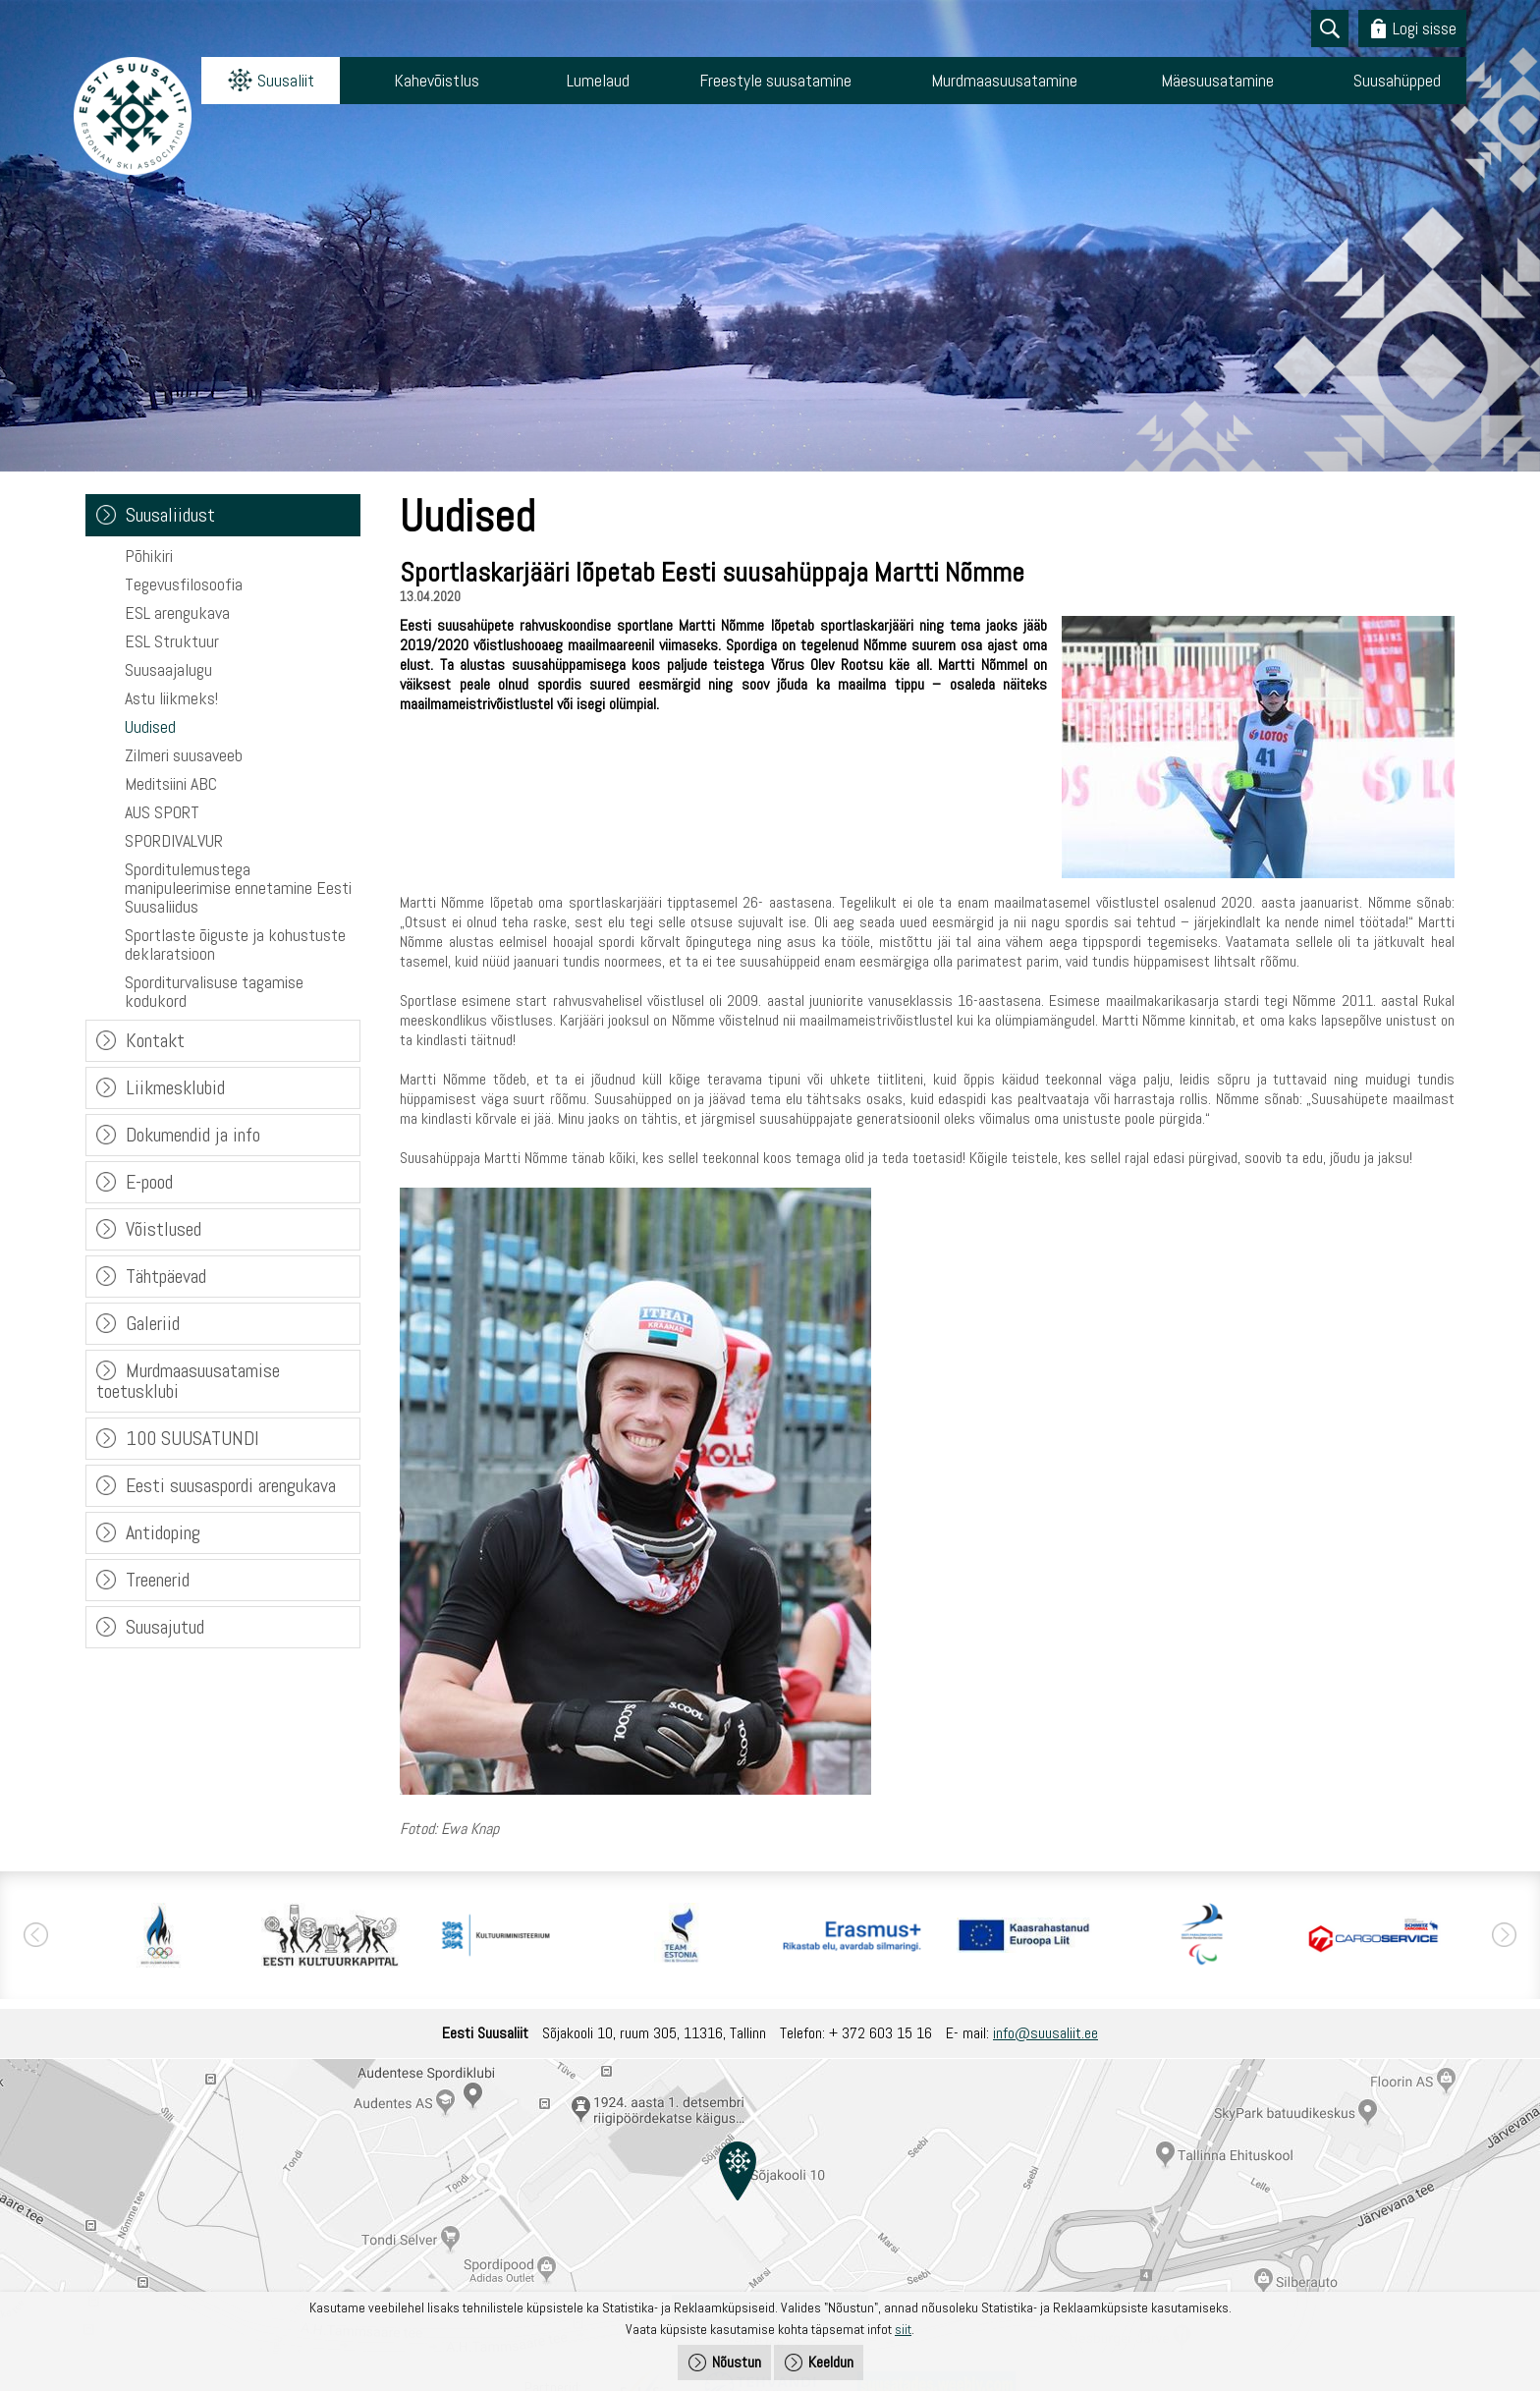 The height and width of the screenshot is (2391, 1540). I want to click on Dokumendid ja info, so click(193, 1134).